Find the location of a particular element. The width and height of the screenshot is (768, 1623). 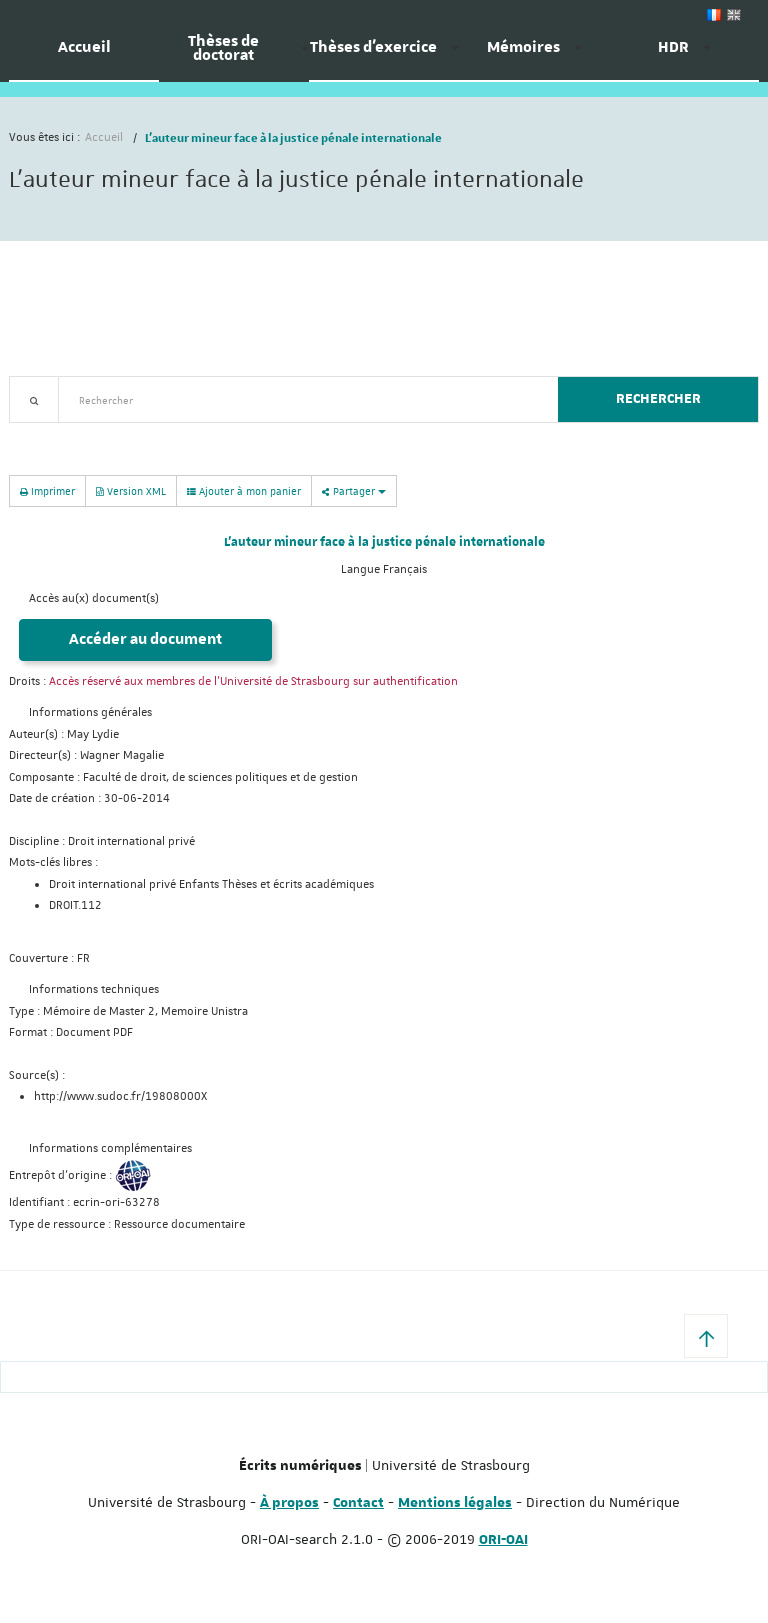

Partager is located at coordinates (354, 490).